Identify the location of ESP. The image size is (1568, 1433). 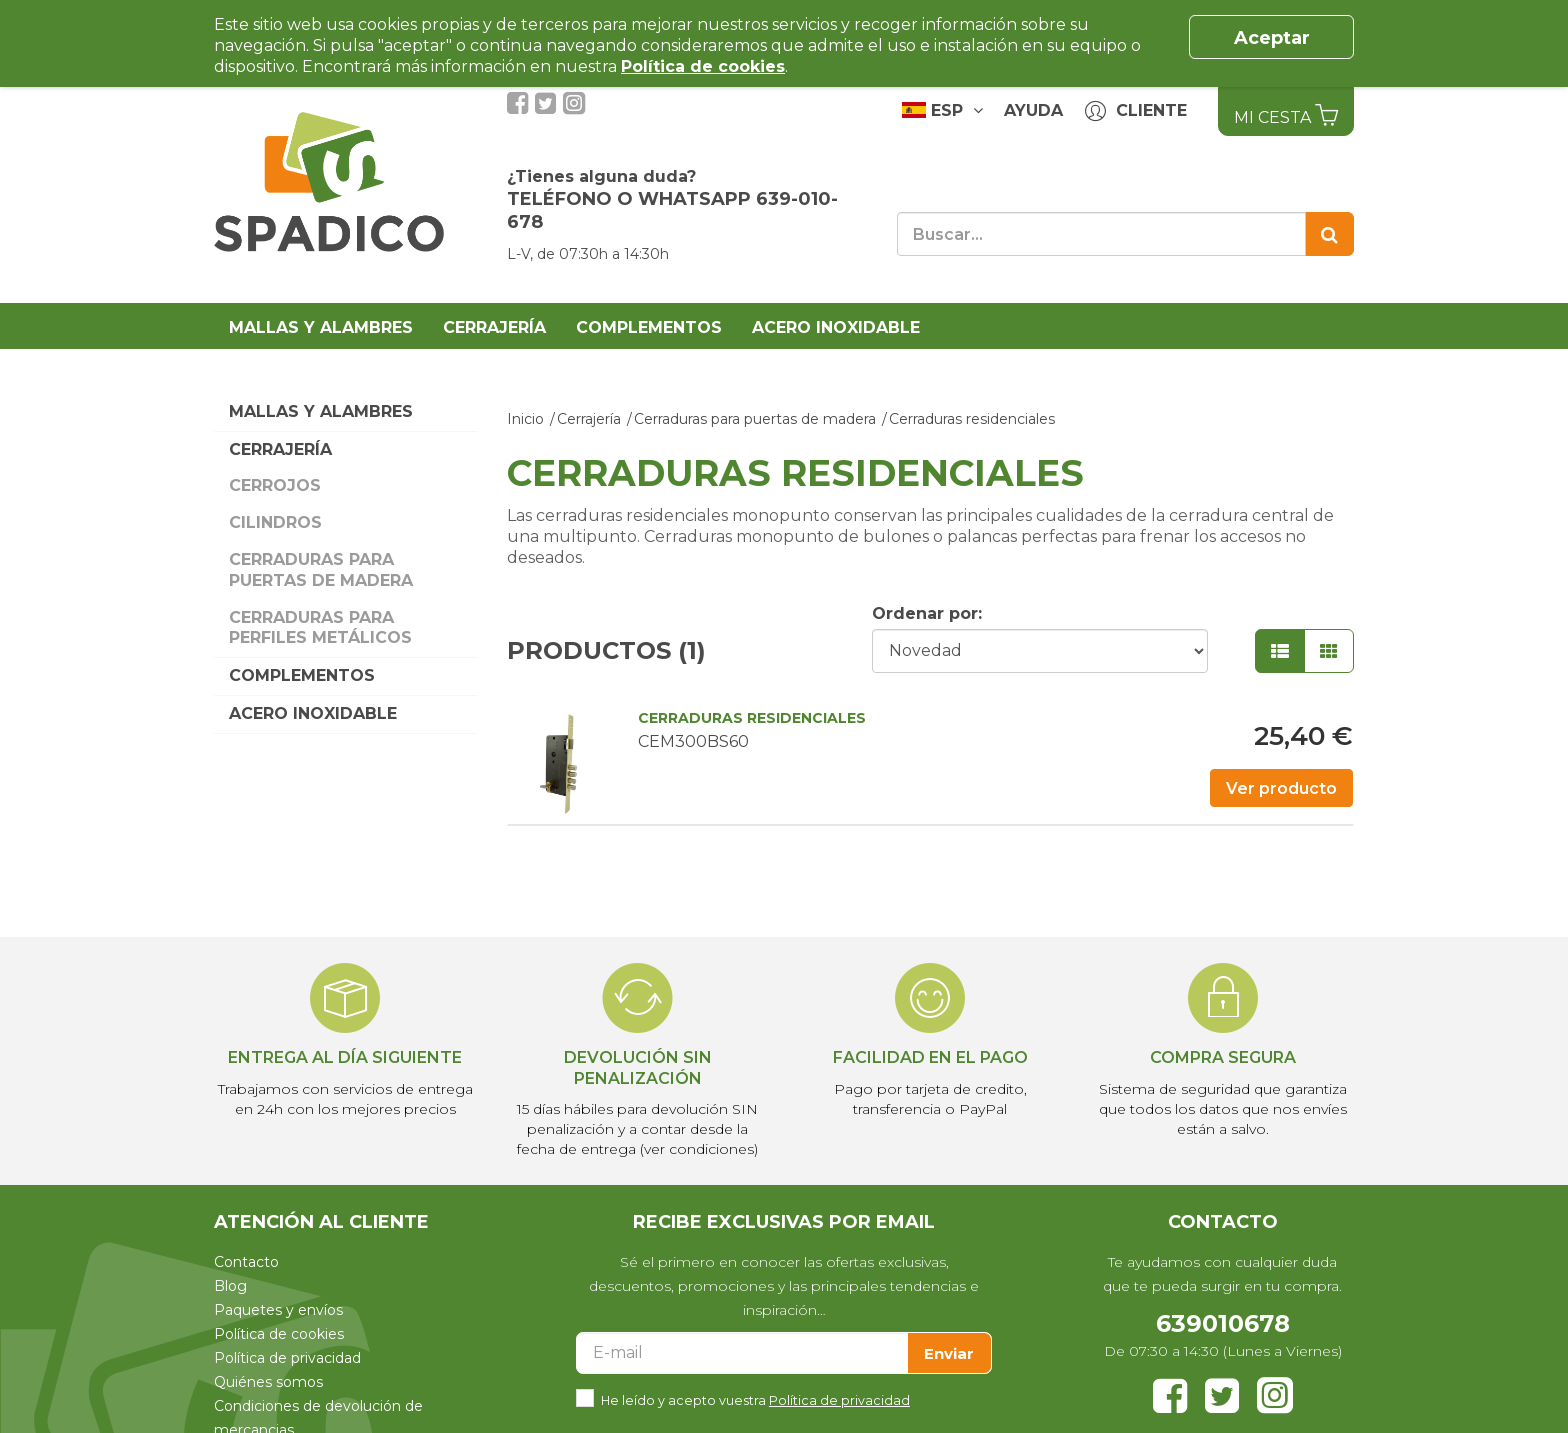
(942, 110).